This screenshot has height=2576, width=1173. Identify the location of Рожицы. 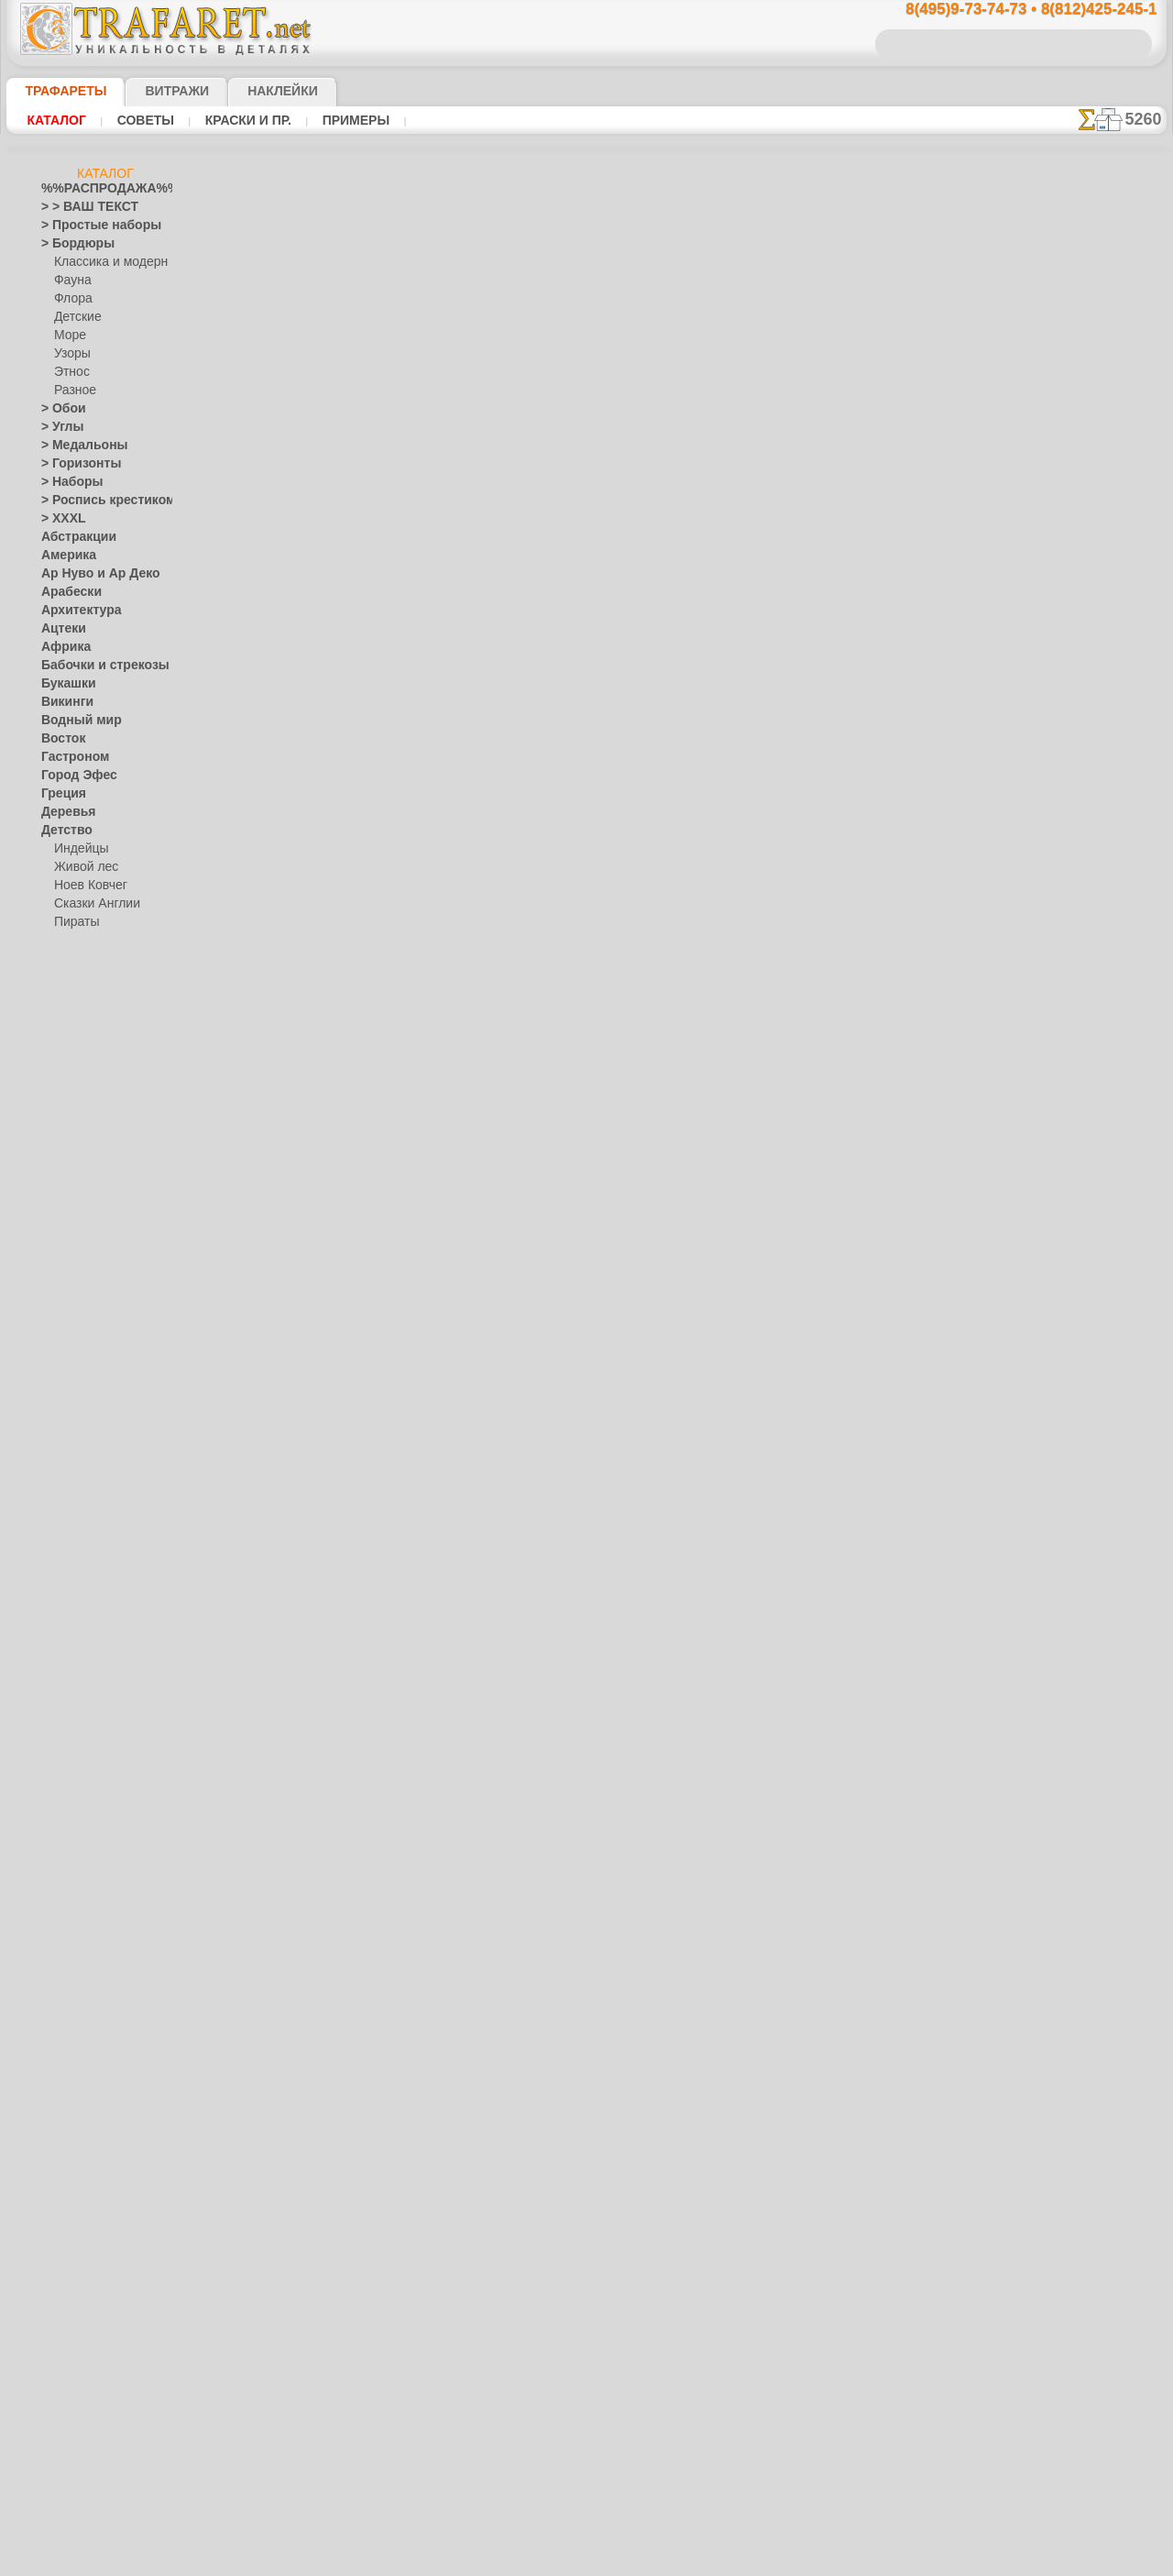
(62, 1930).